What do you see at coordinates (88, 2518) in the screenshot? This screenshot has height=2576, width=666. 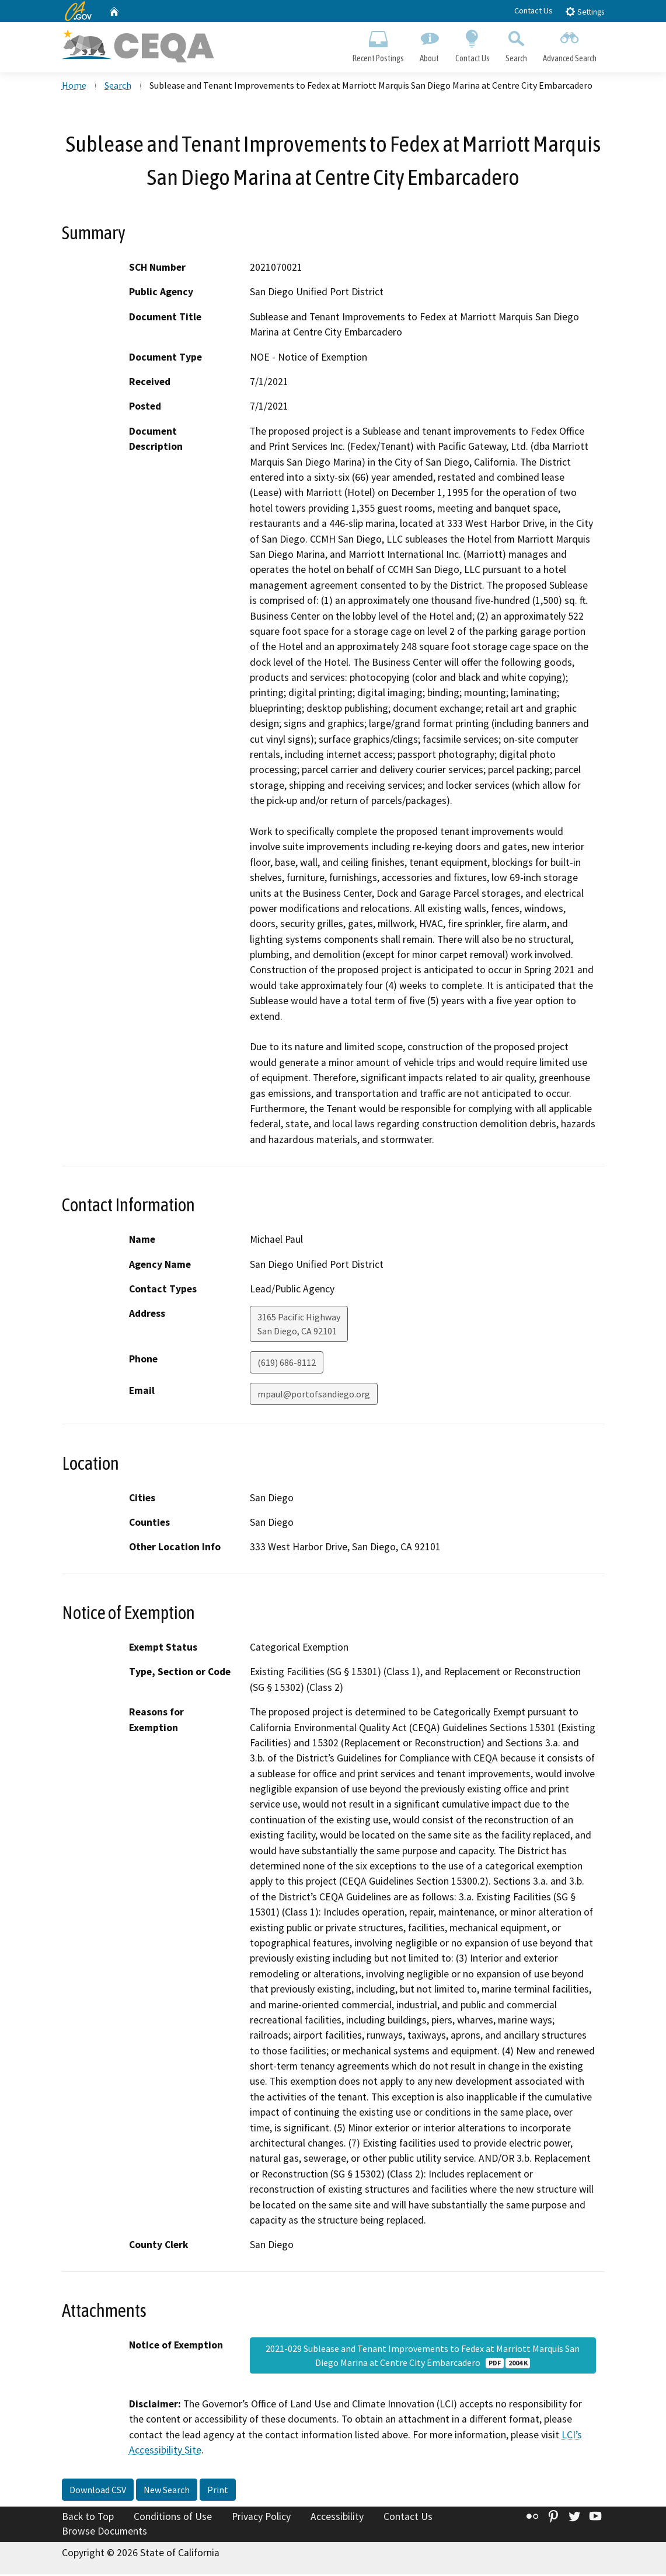 I see `Back to Top` at bounding box center [88, 2518].